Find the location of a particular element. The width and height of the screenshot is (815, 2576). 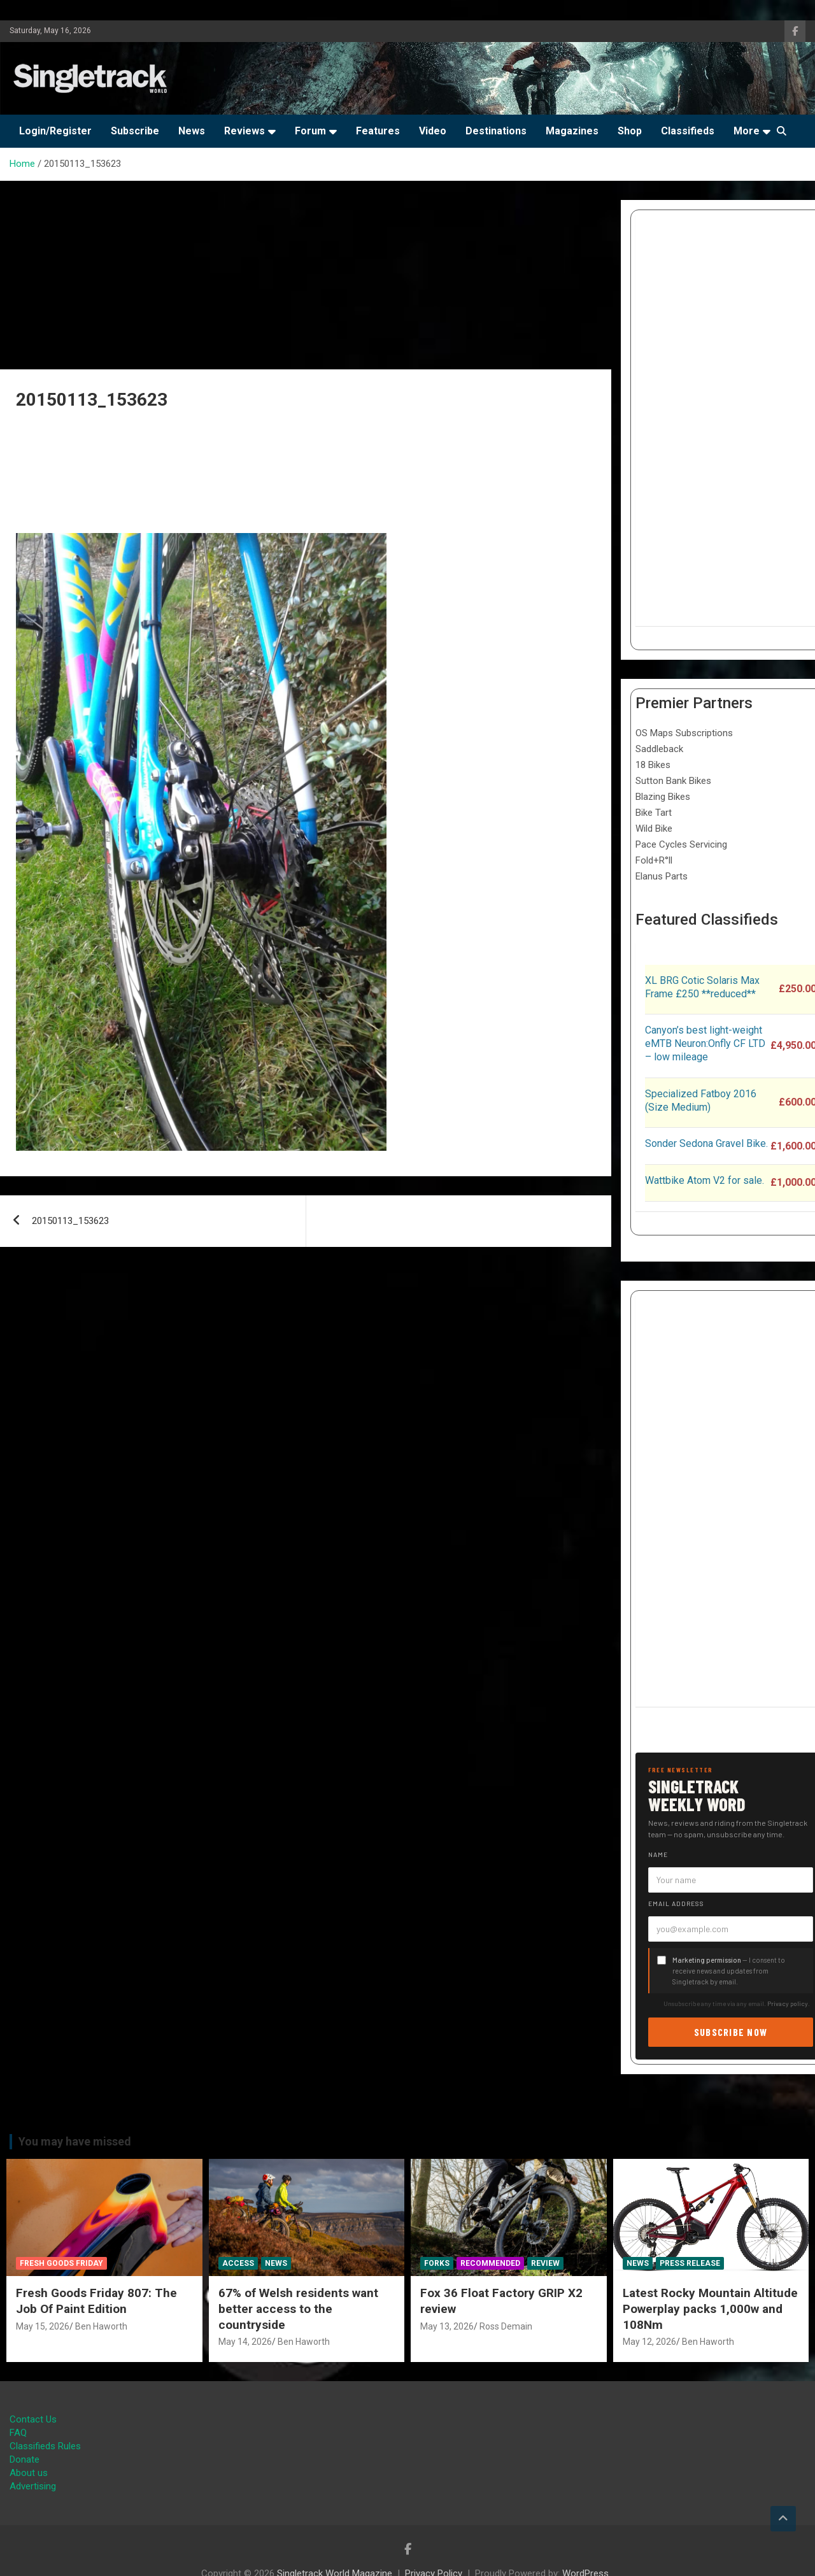

May 14, 2026 is located at coordinates (245, 2342).